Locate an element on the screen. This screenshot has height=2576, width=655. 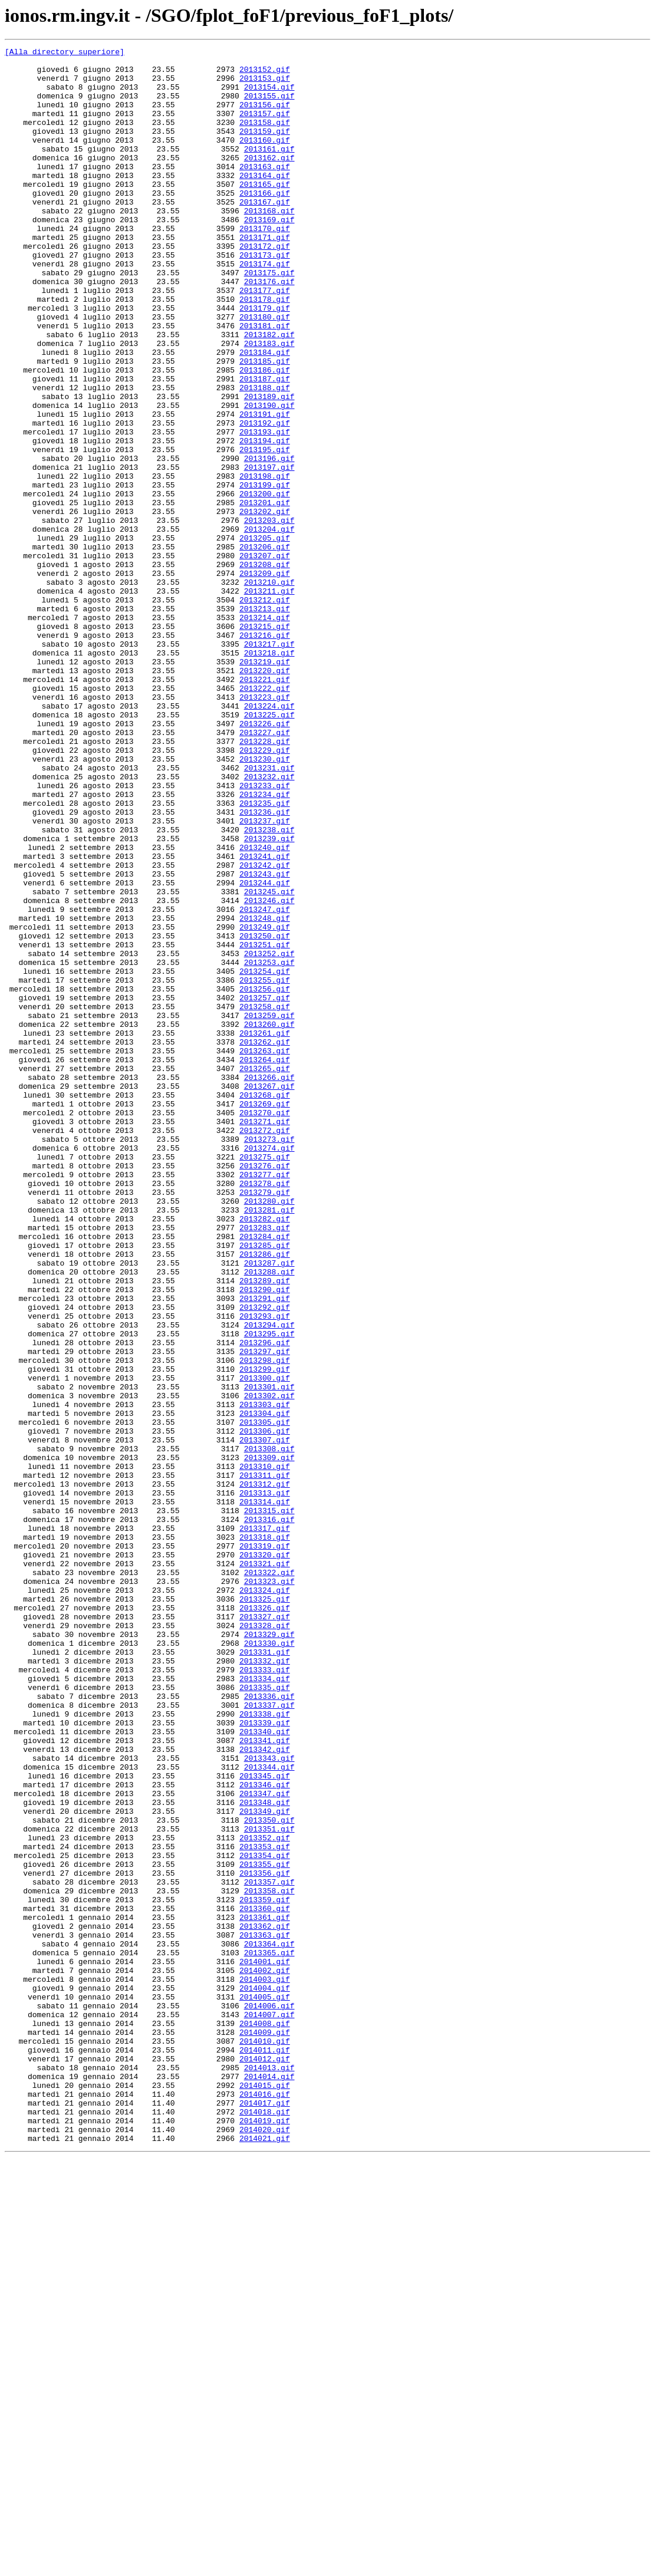
2013279.gif is located at coordinates (264, 1422).